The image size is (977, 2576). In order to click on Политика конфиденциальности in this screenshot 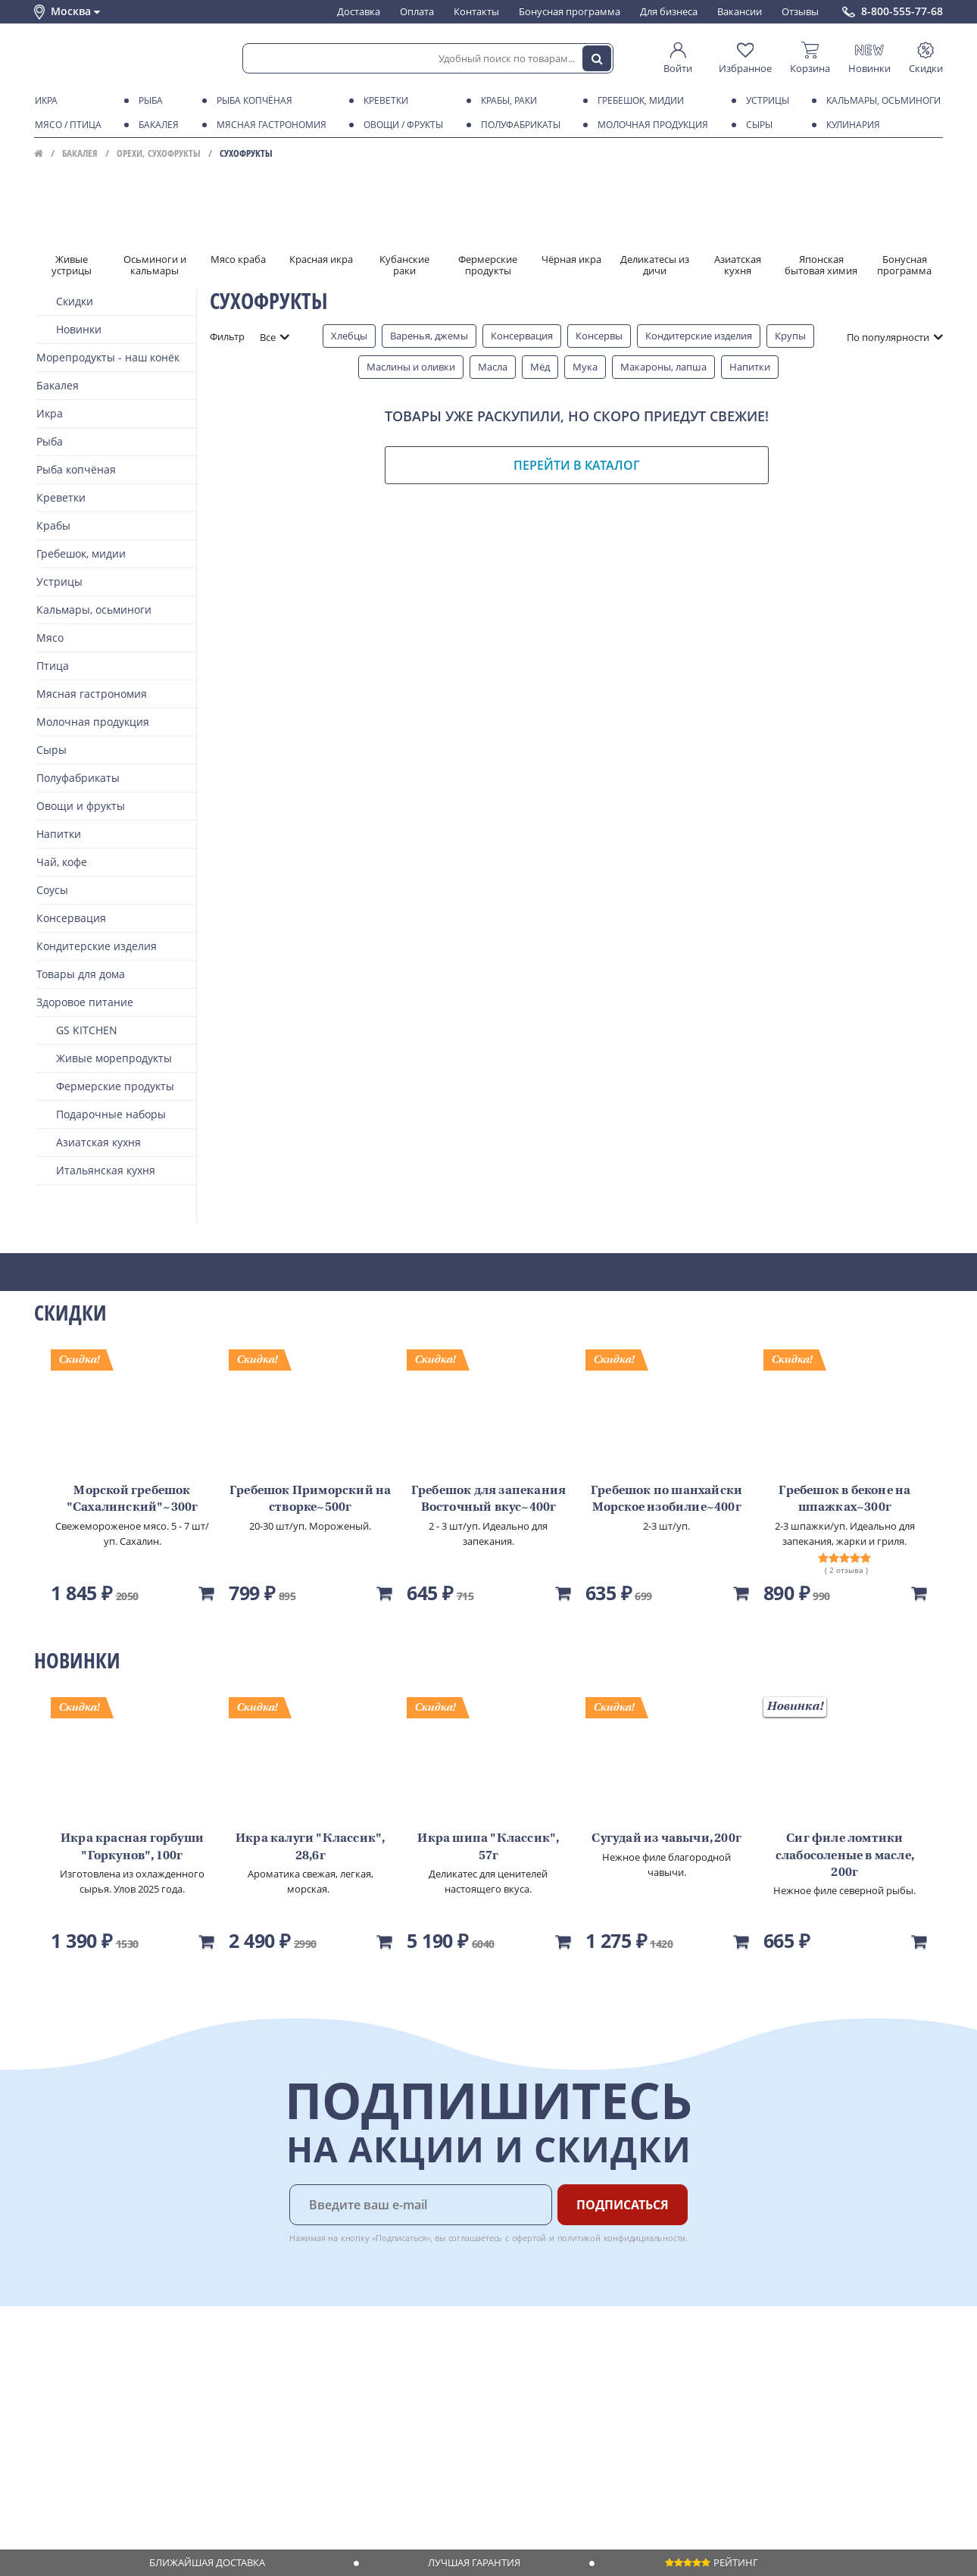, I will do `click(109, 2464)`.